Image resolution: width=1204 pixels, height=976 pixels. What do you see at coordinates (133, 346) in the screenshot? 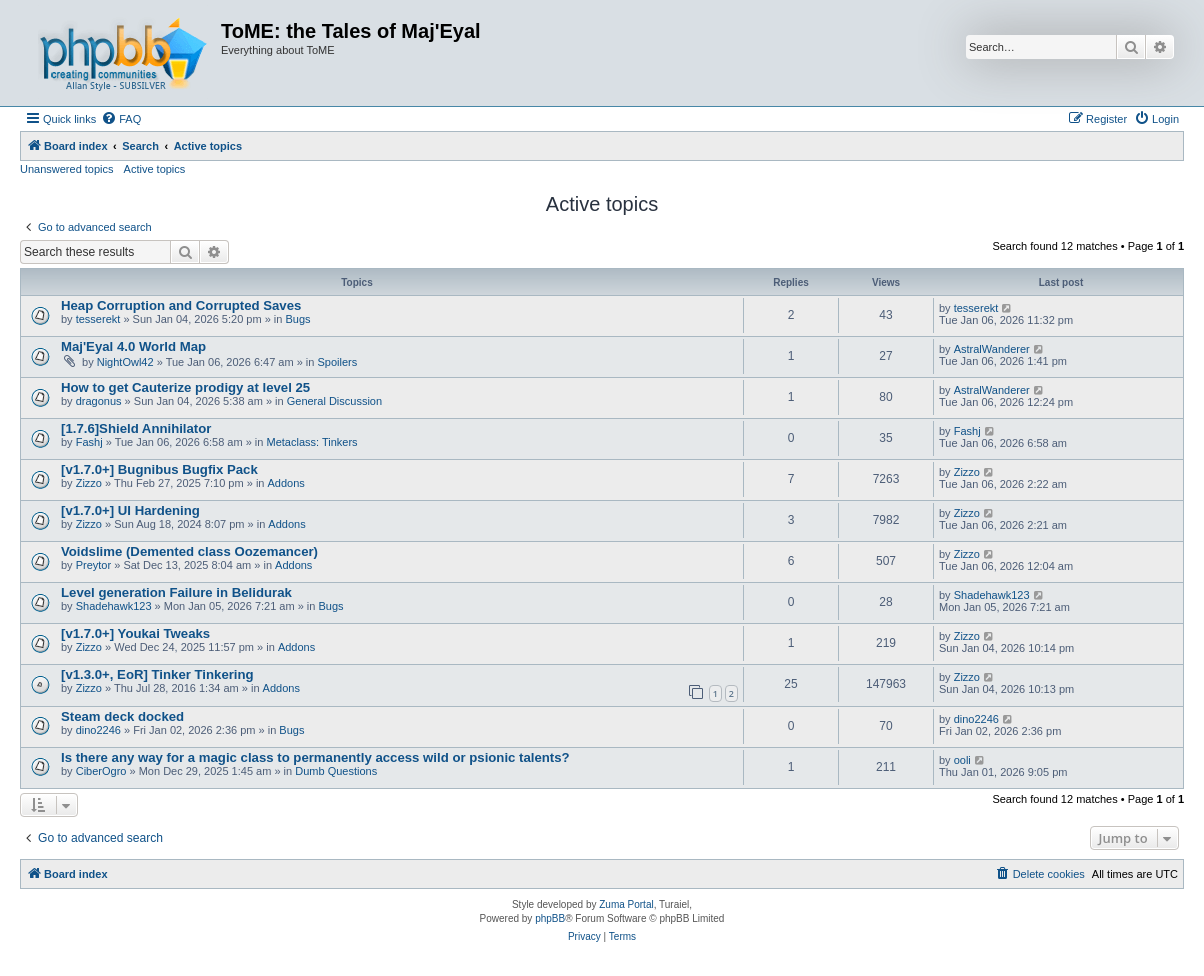
I see `Maj'Eyal 4.0 World Map` at bounding box center [133, 346].